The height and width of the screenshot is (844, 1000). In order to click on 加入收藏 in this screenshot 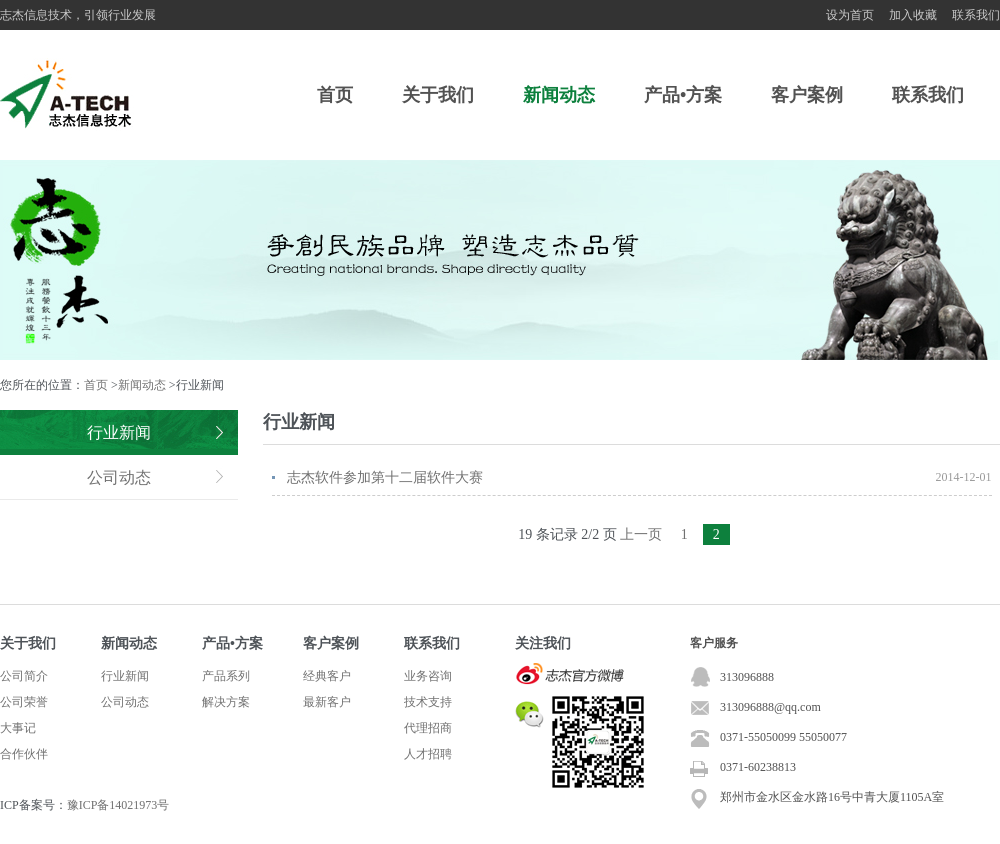, I will do `click(913, 15)`.